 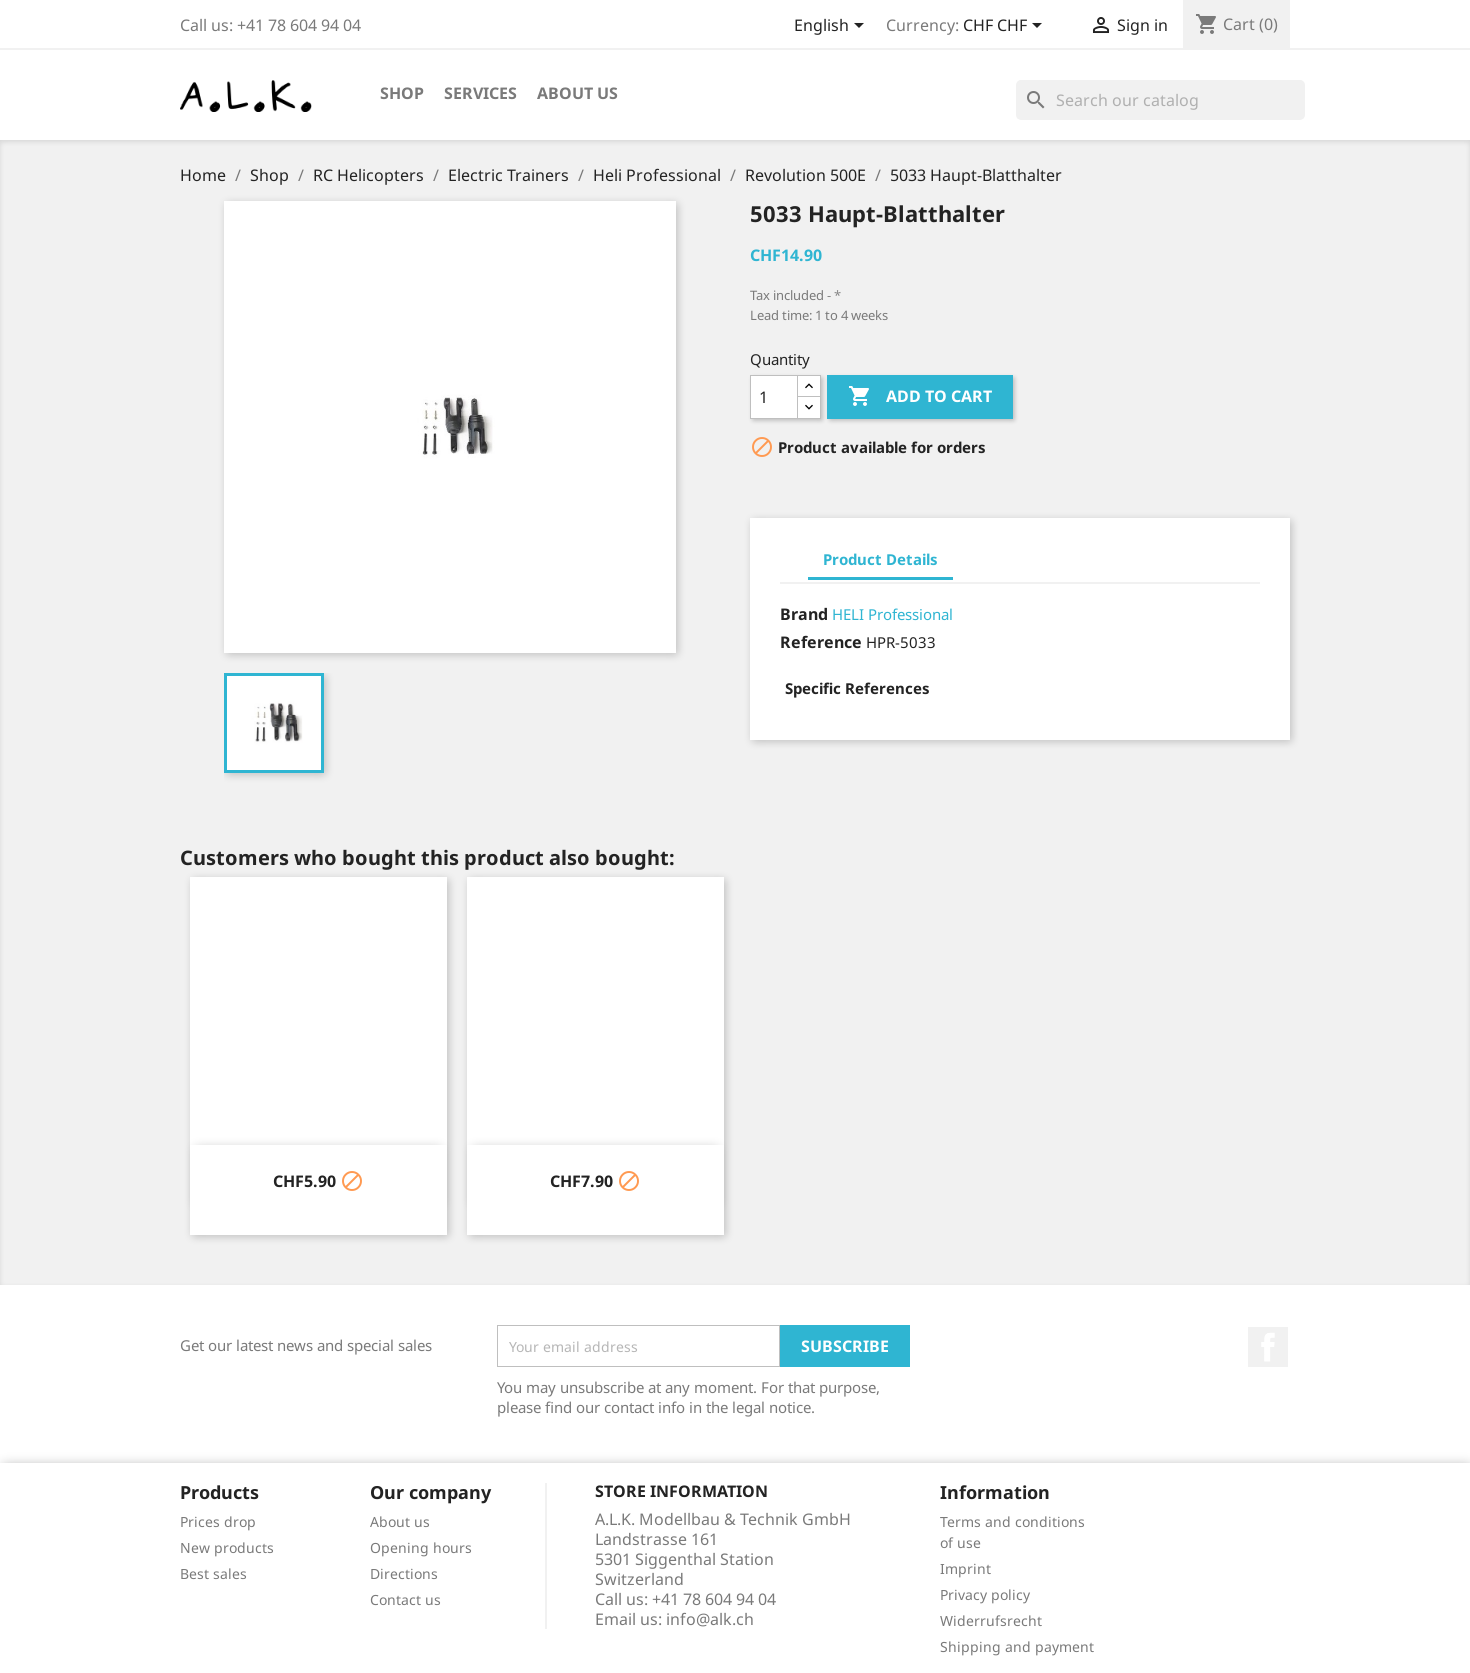 What do you see at coordinates (218, 1521) in the screenshot?
I see `Prices drop` at bounding box center [218, 1521].